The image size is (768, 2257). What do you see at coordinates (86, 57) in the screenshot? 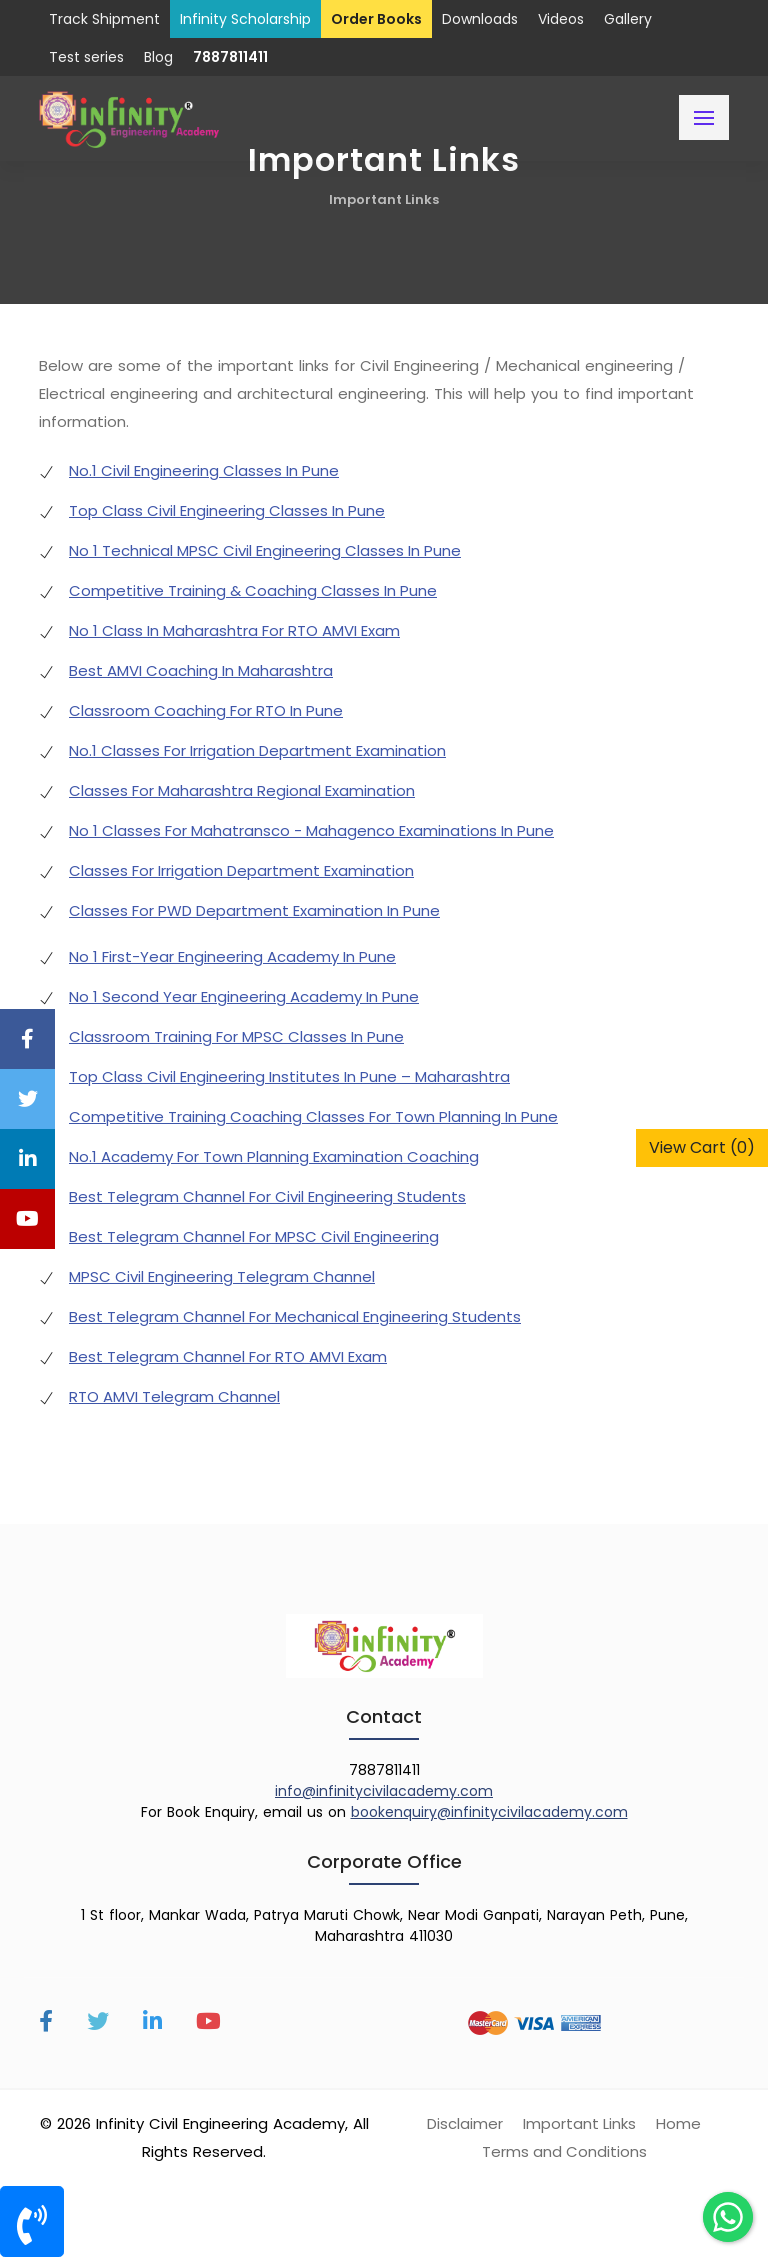
I see `Test series` at bounding box center [86, 57].